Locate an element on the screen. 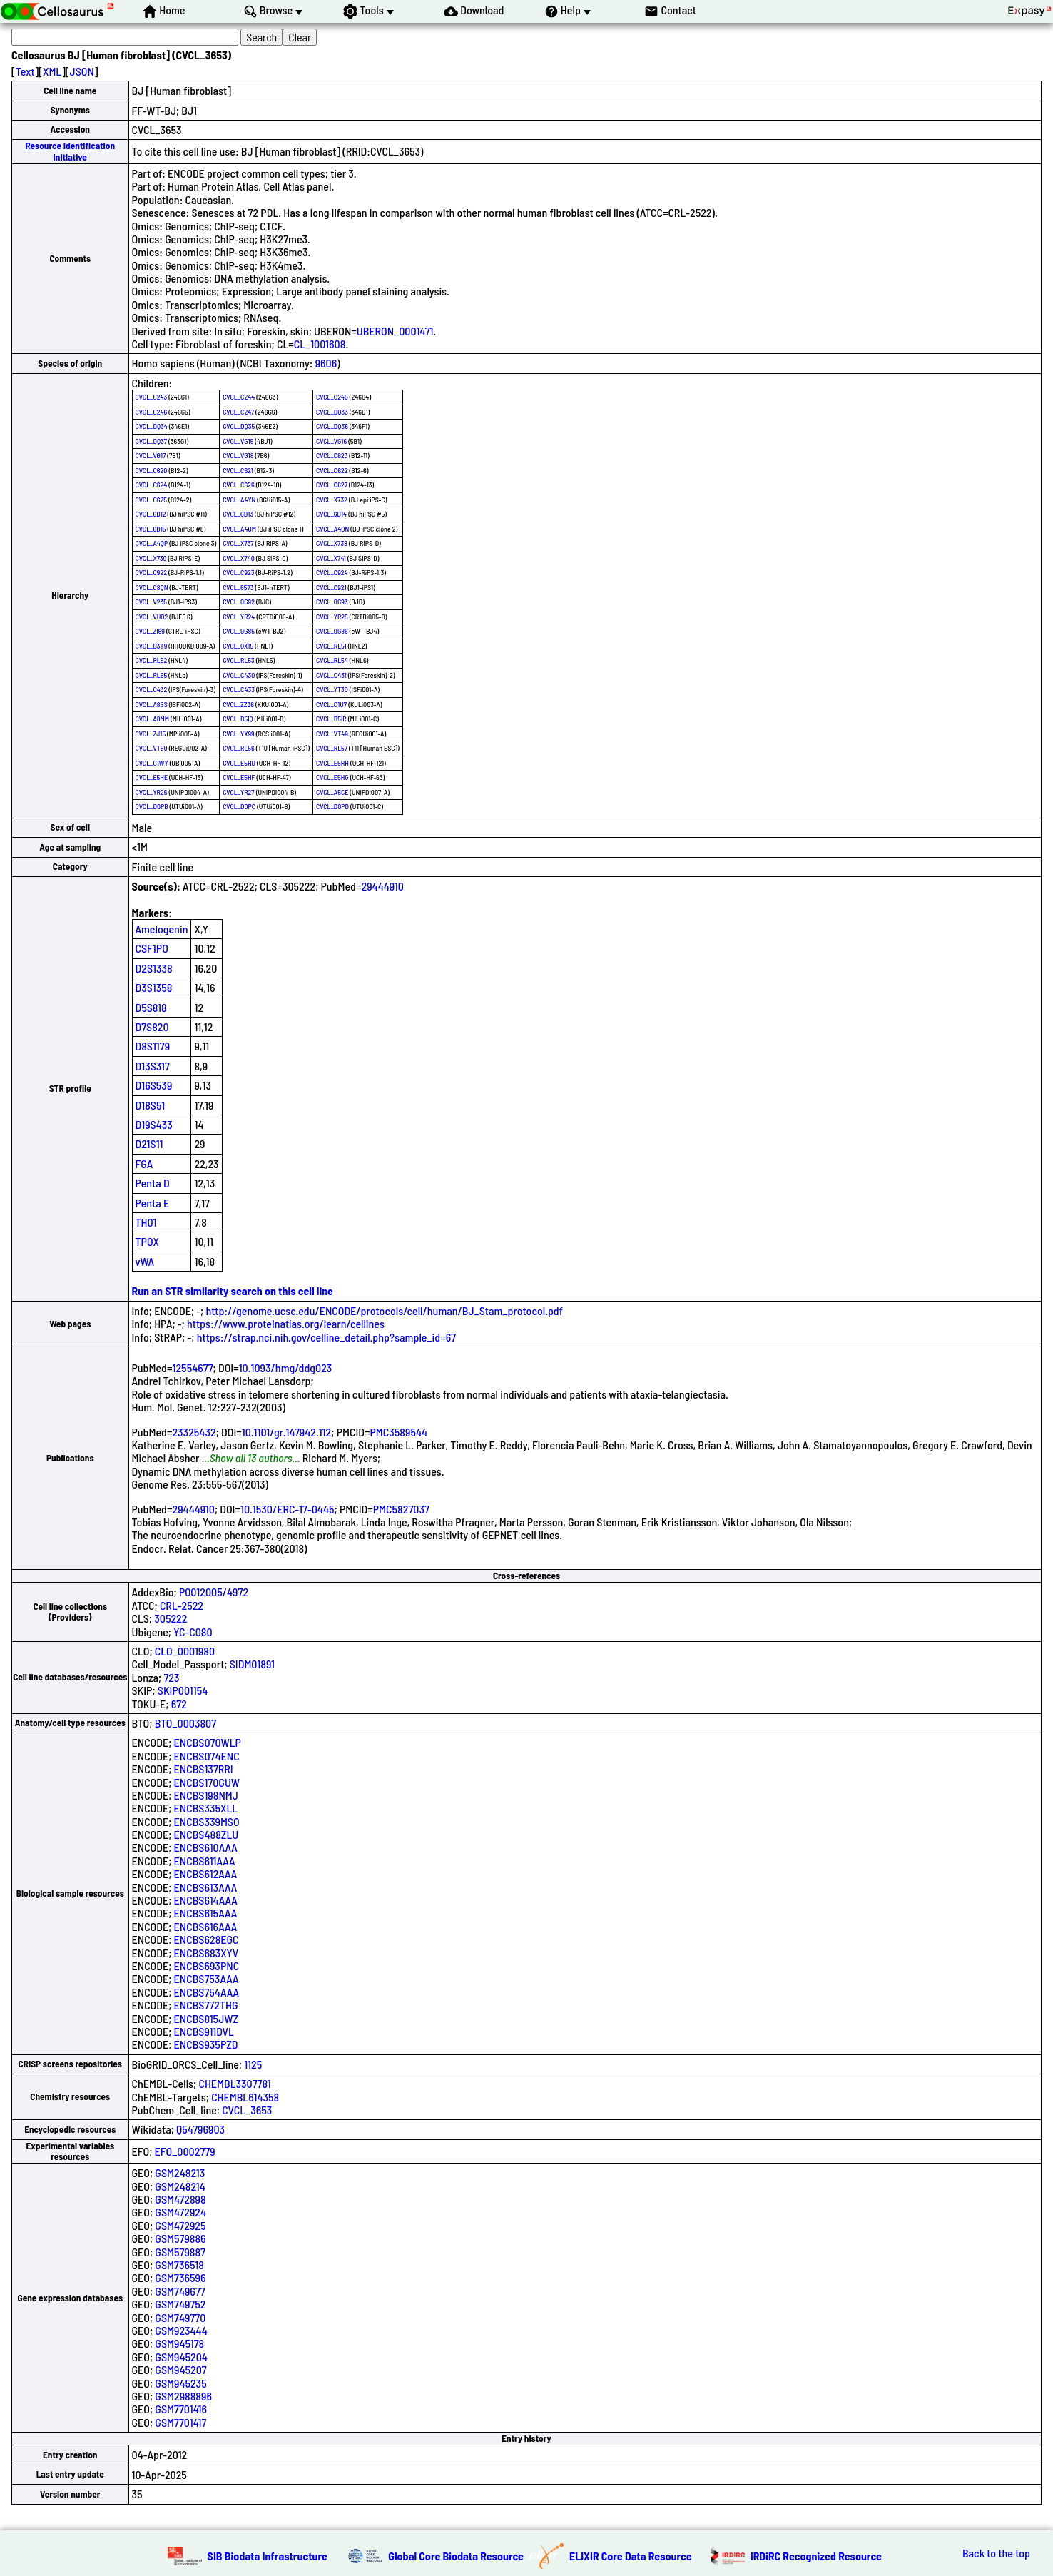  GSM945207 is located at coordinates (180, 2369).